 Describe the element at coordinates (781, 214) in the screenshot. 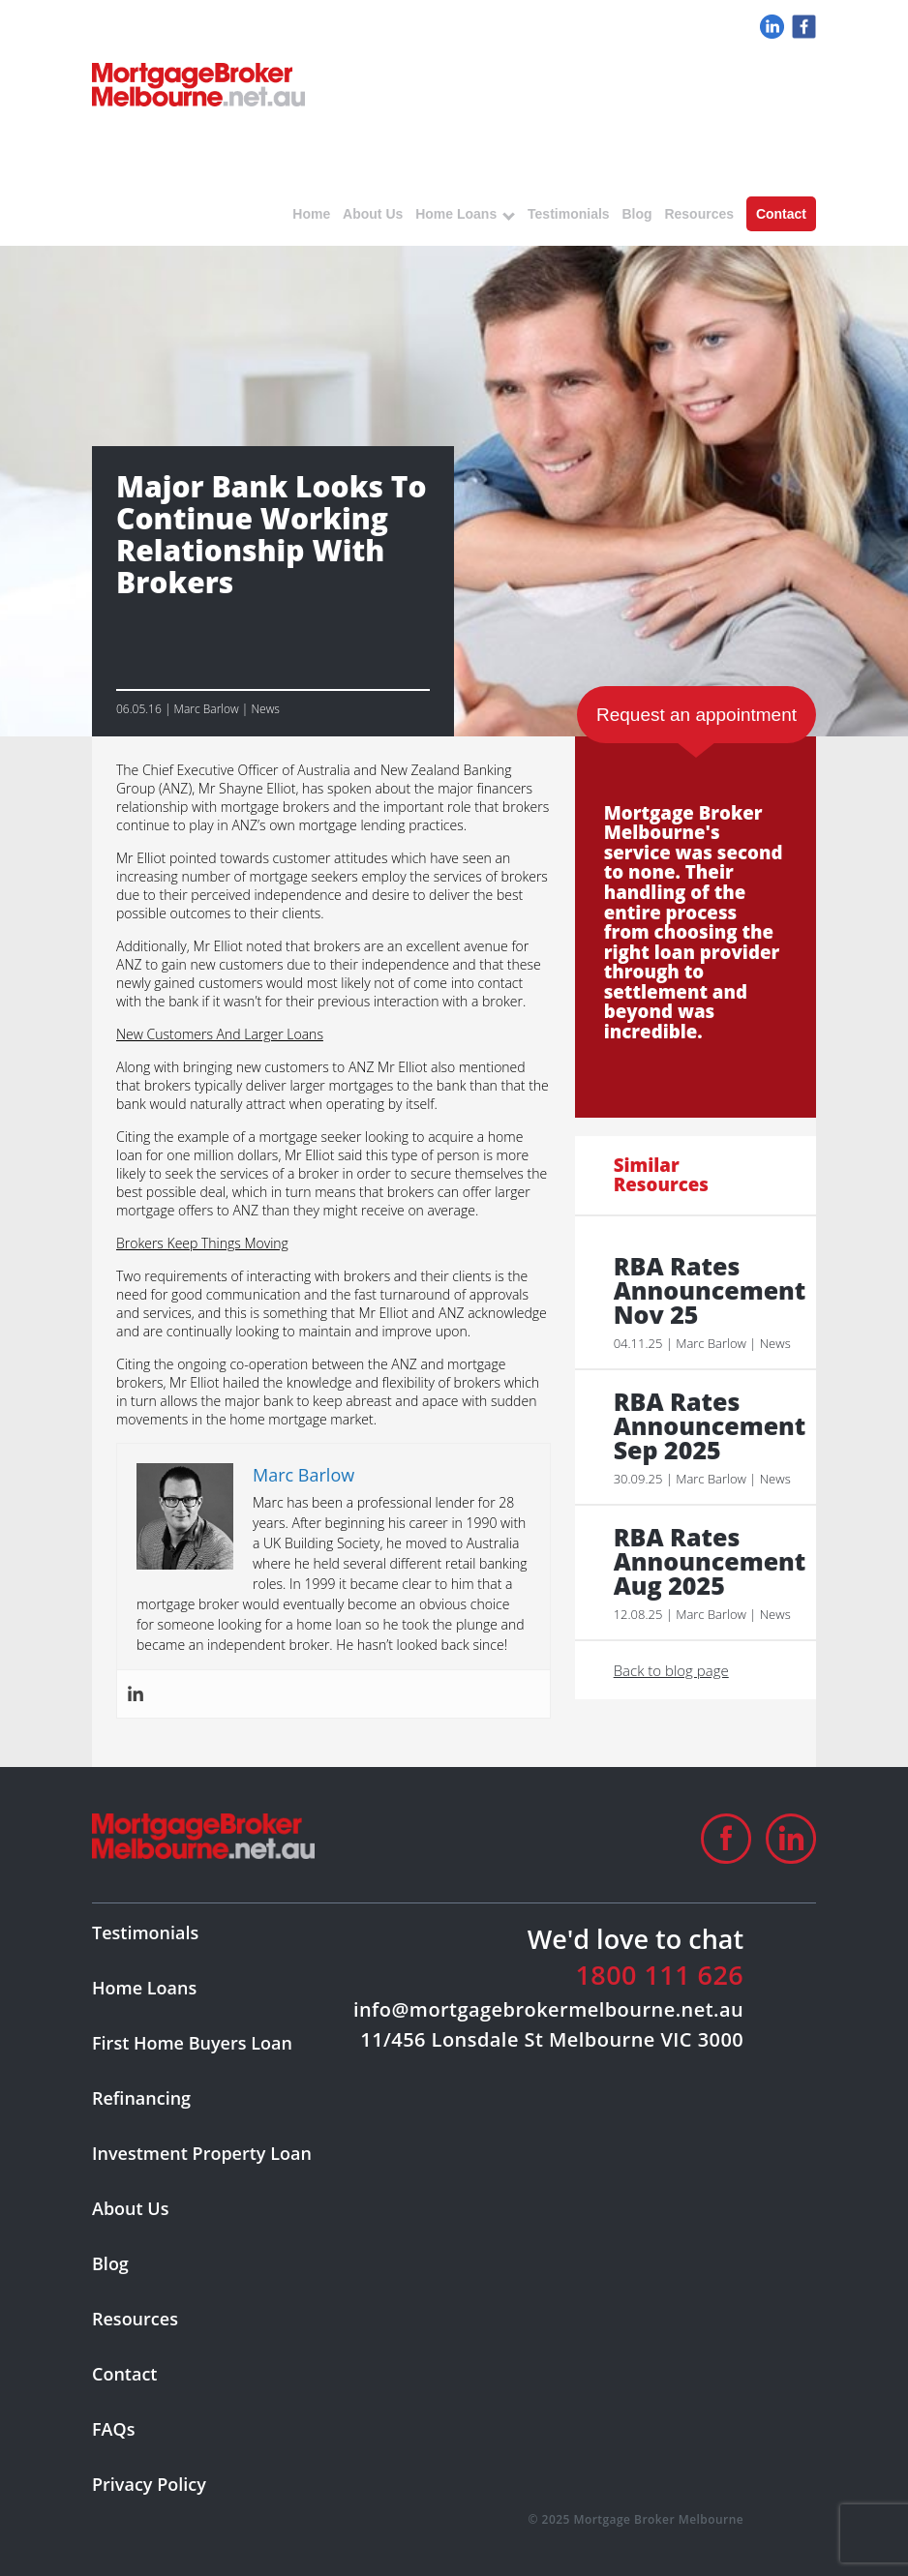

I see `Contact` at that location.